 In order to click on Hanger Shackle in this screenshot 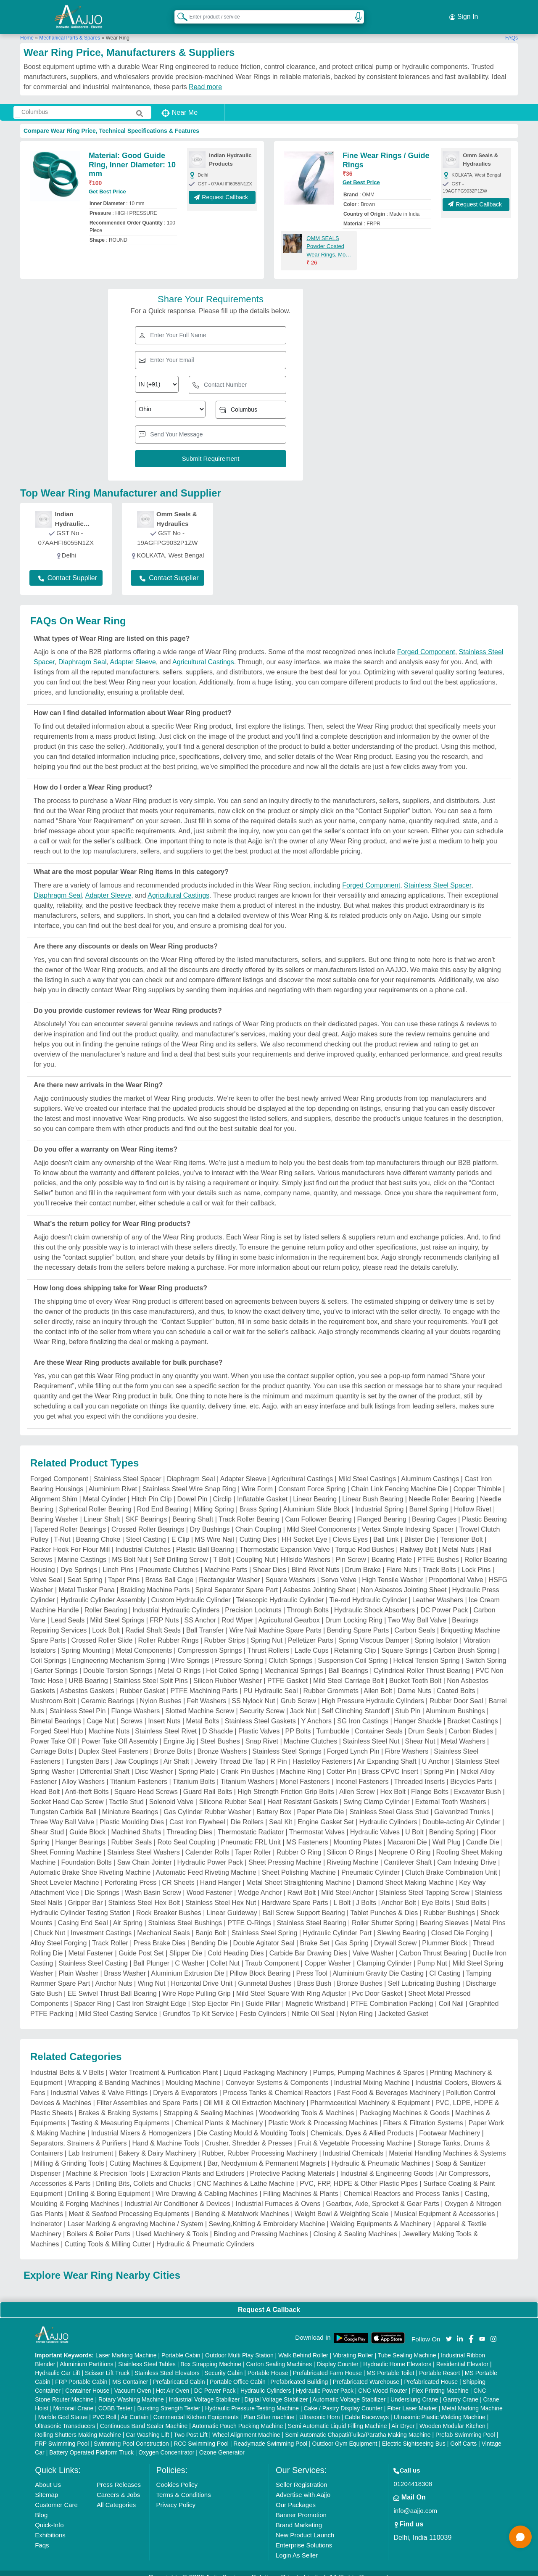, I will do `click(418, 1712)`.